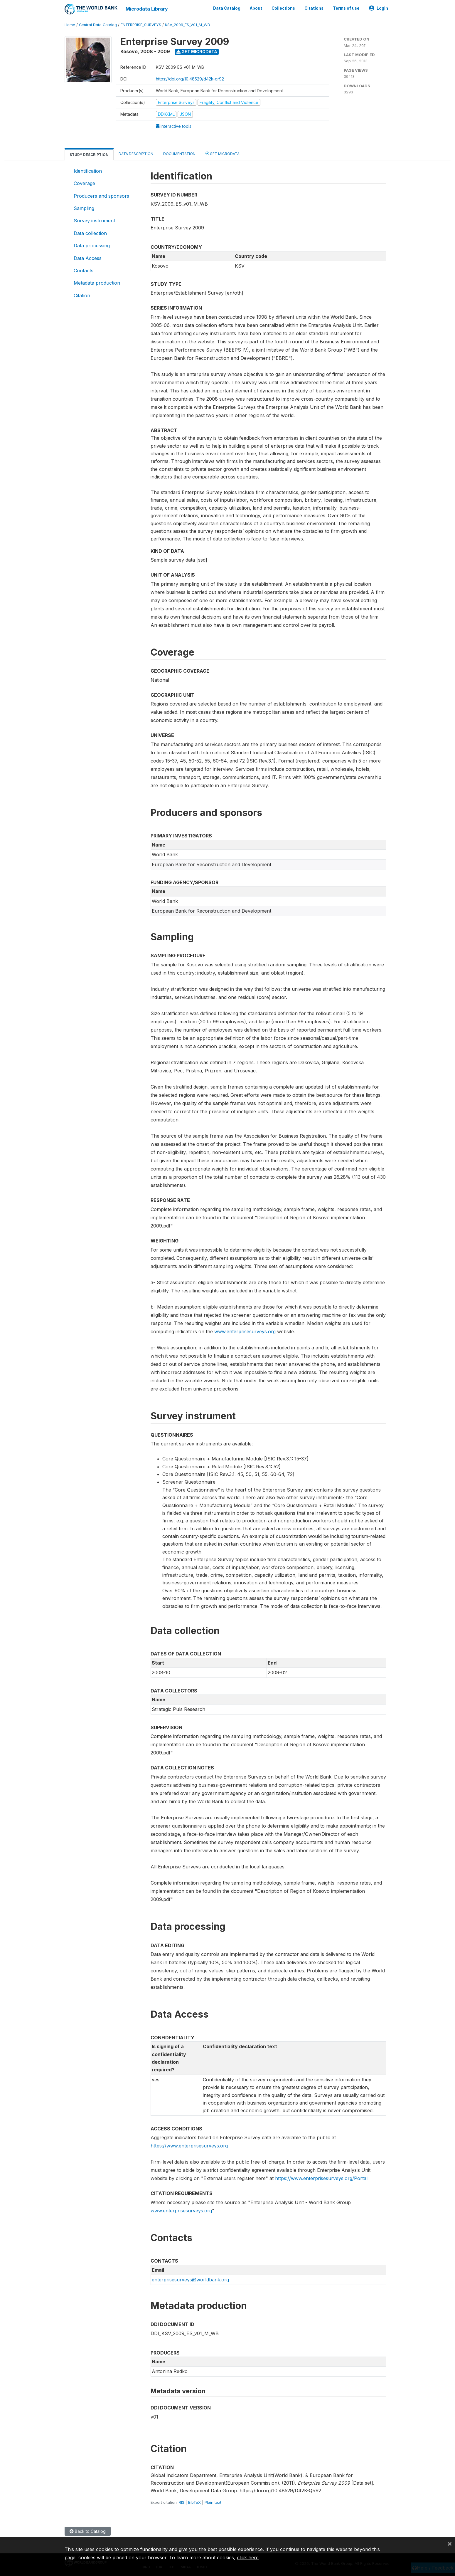  Describe the element at coordinates (190, 78) in the screenshot. I see `https://doi.org/10.48529/d42k-qr92` at that location.